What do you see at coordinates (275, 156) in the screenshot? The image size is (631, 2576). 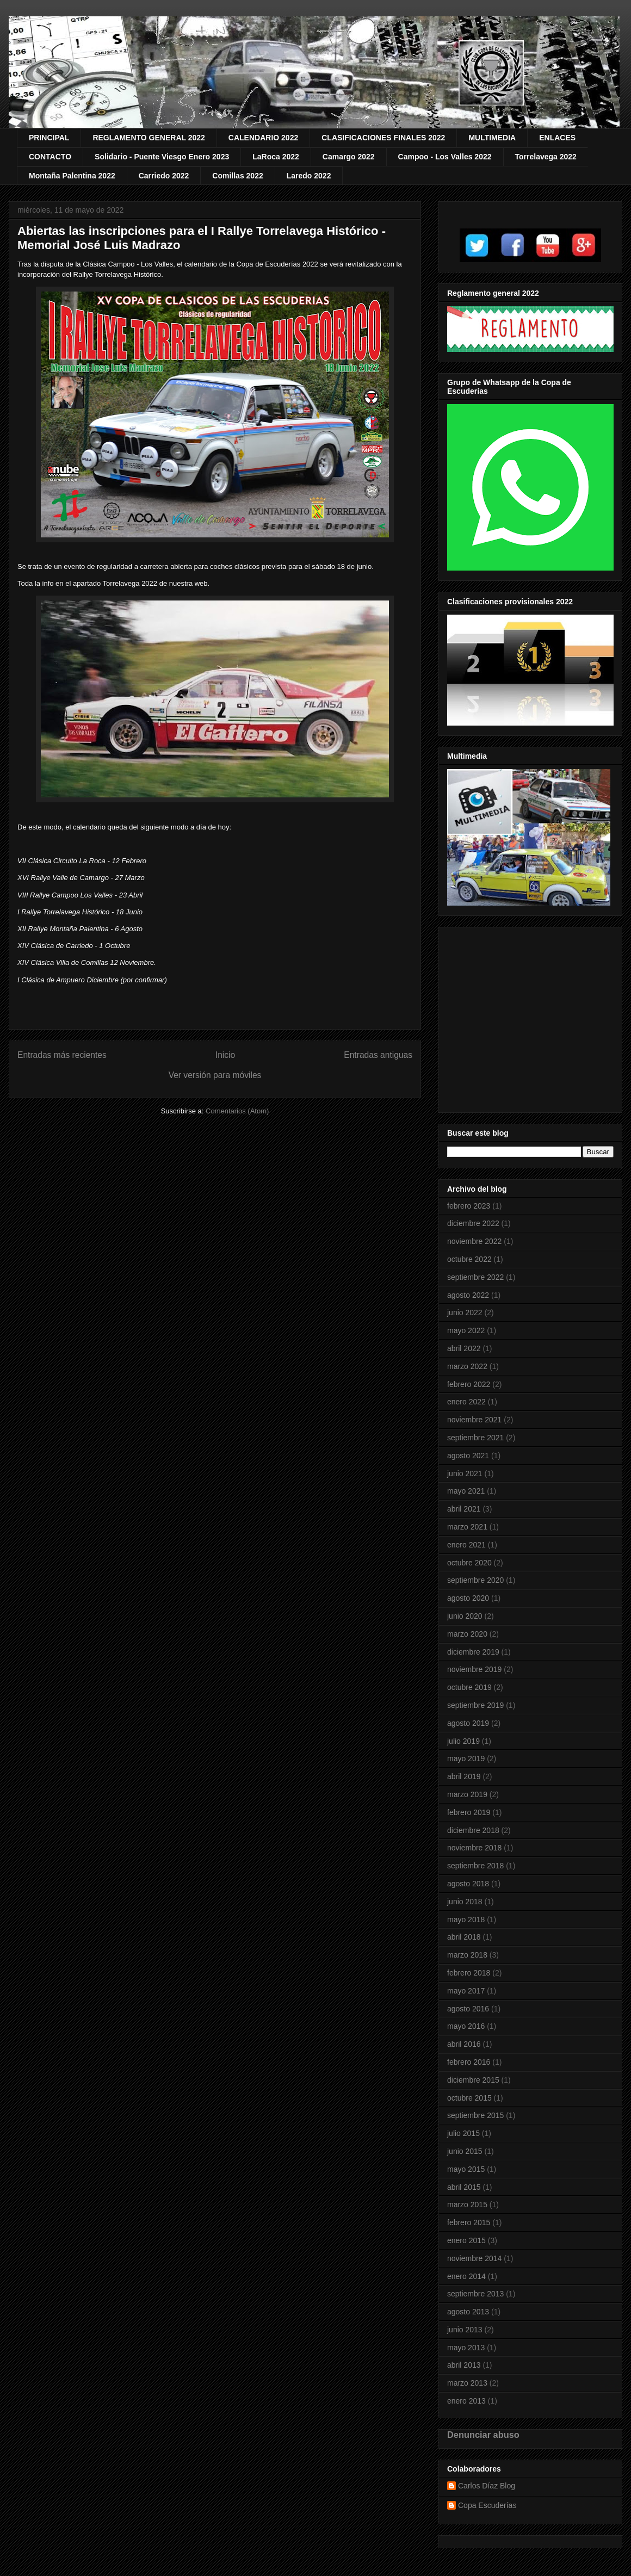 I see `LaRoca 2022` at bounding box center [275, 156].